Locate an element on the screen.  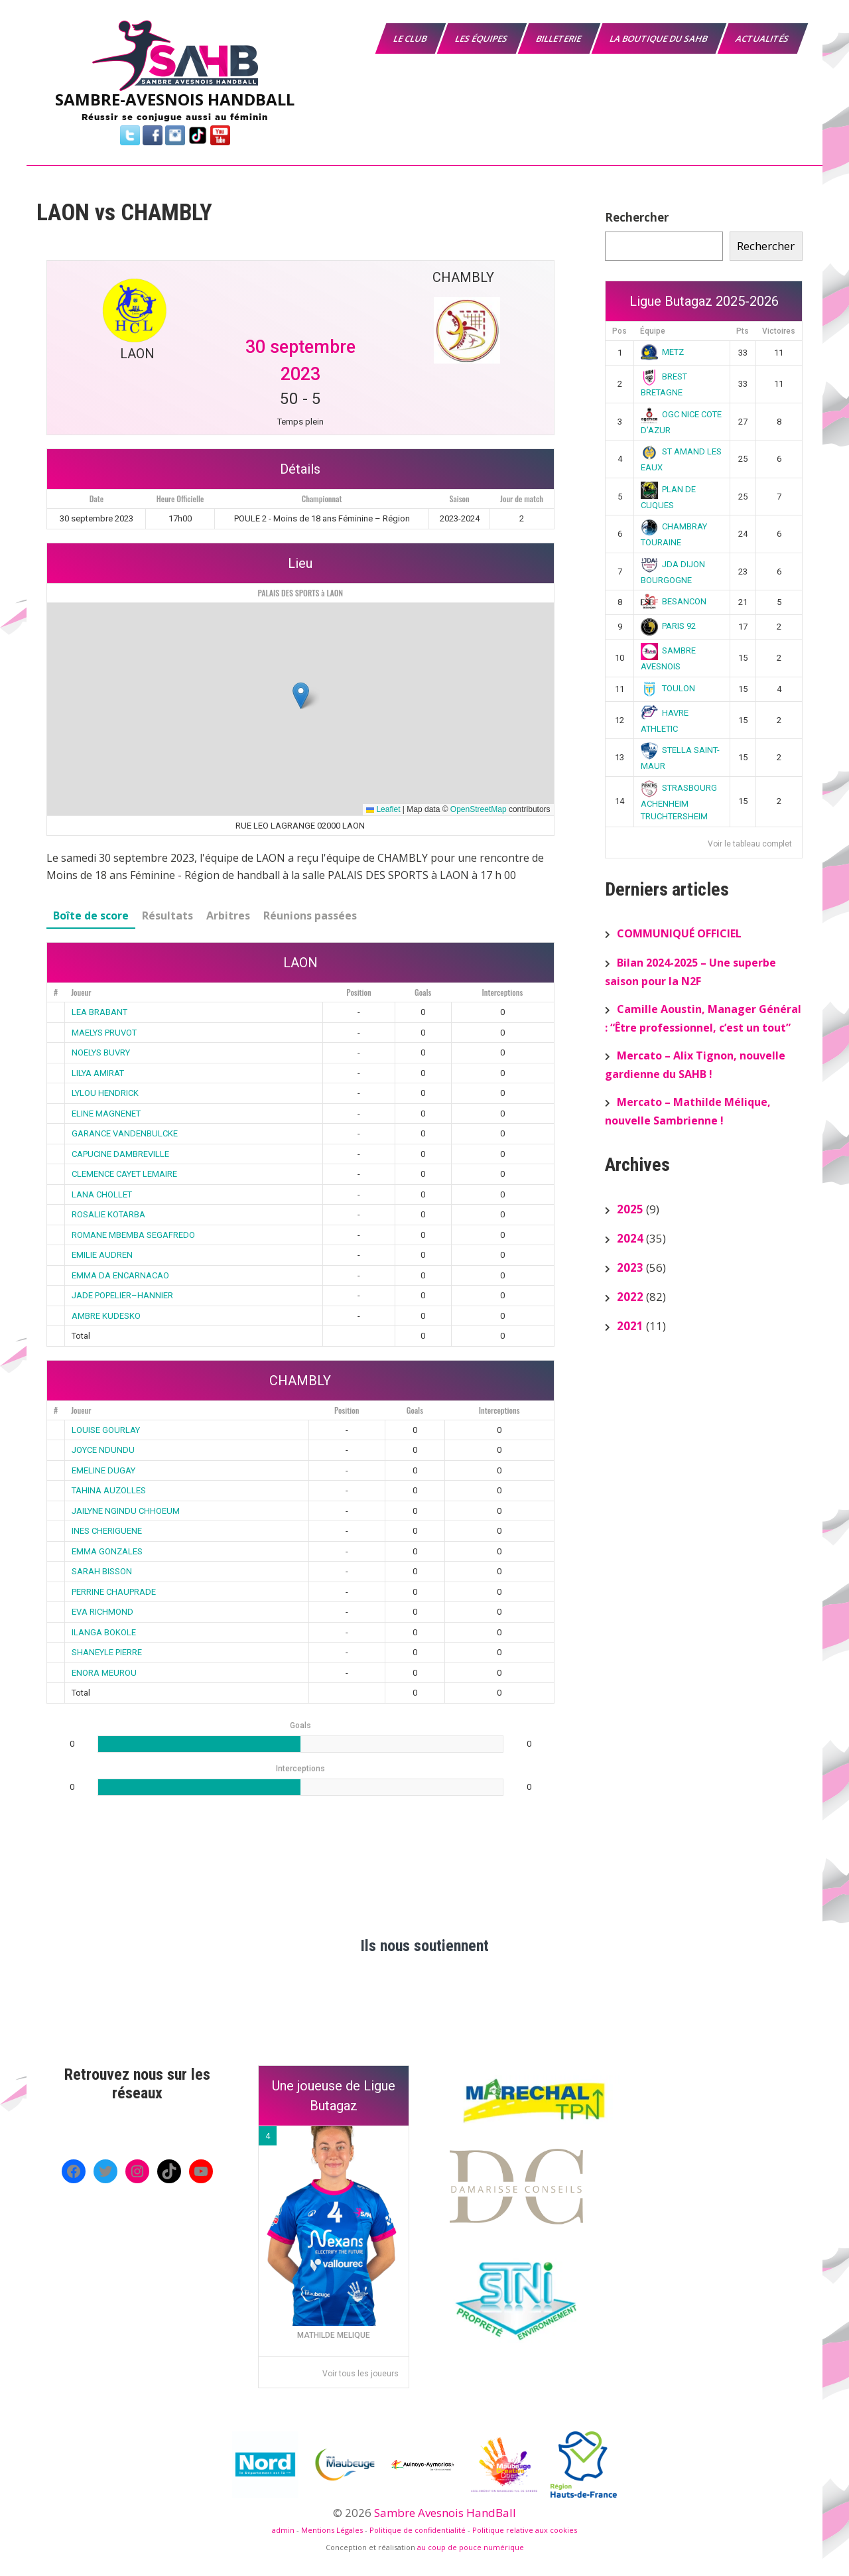
MAELYS PRUVOT is located at coordinates (104, 1033).